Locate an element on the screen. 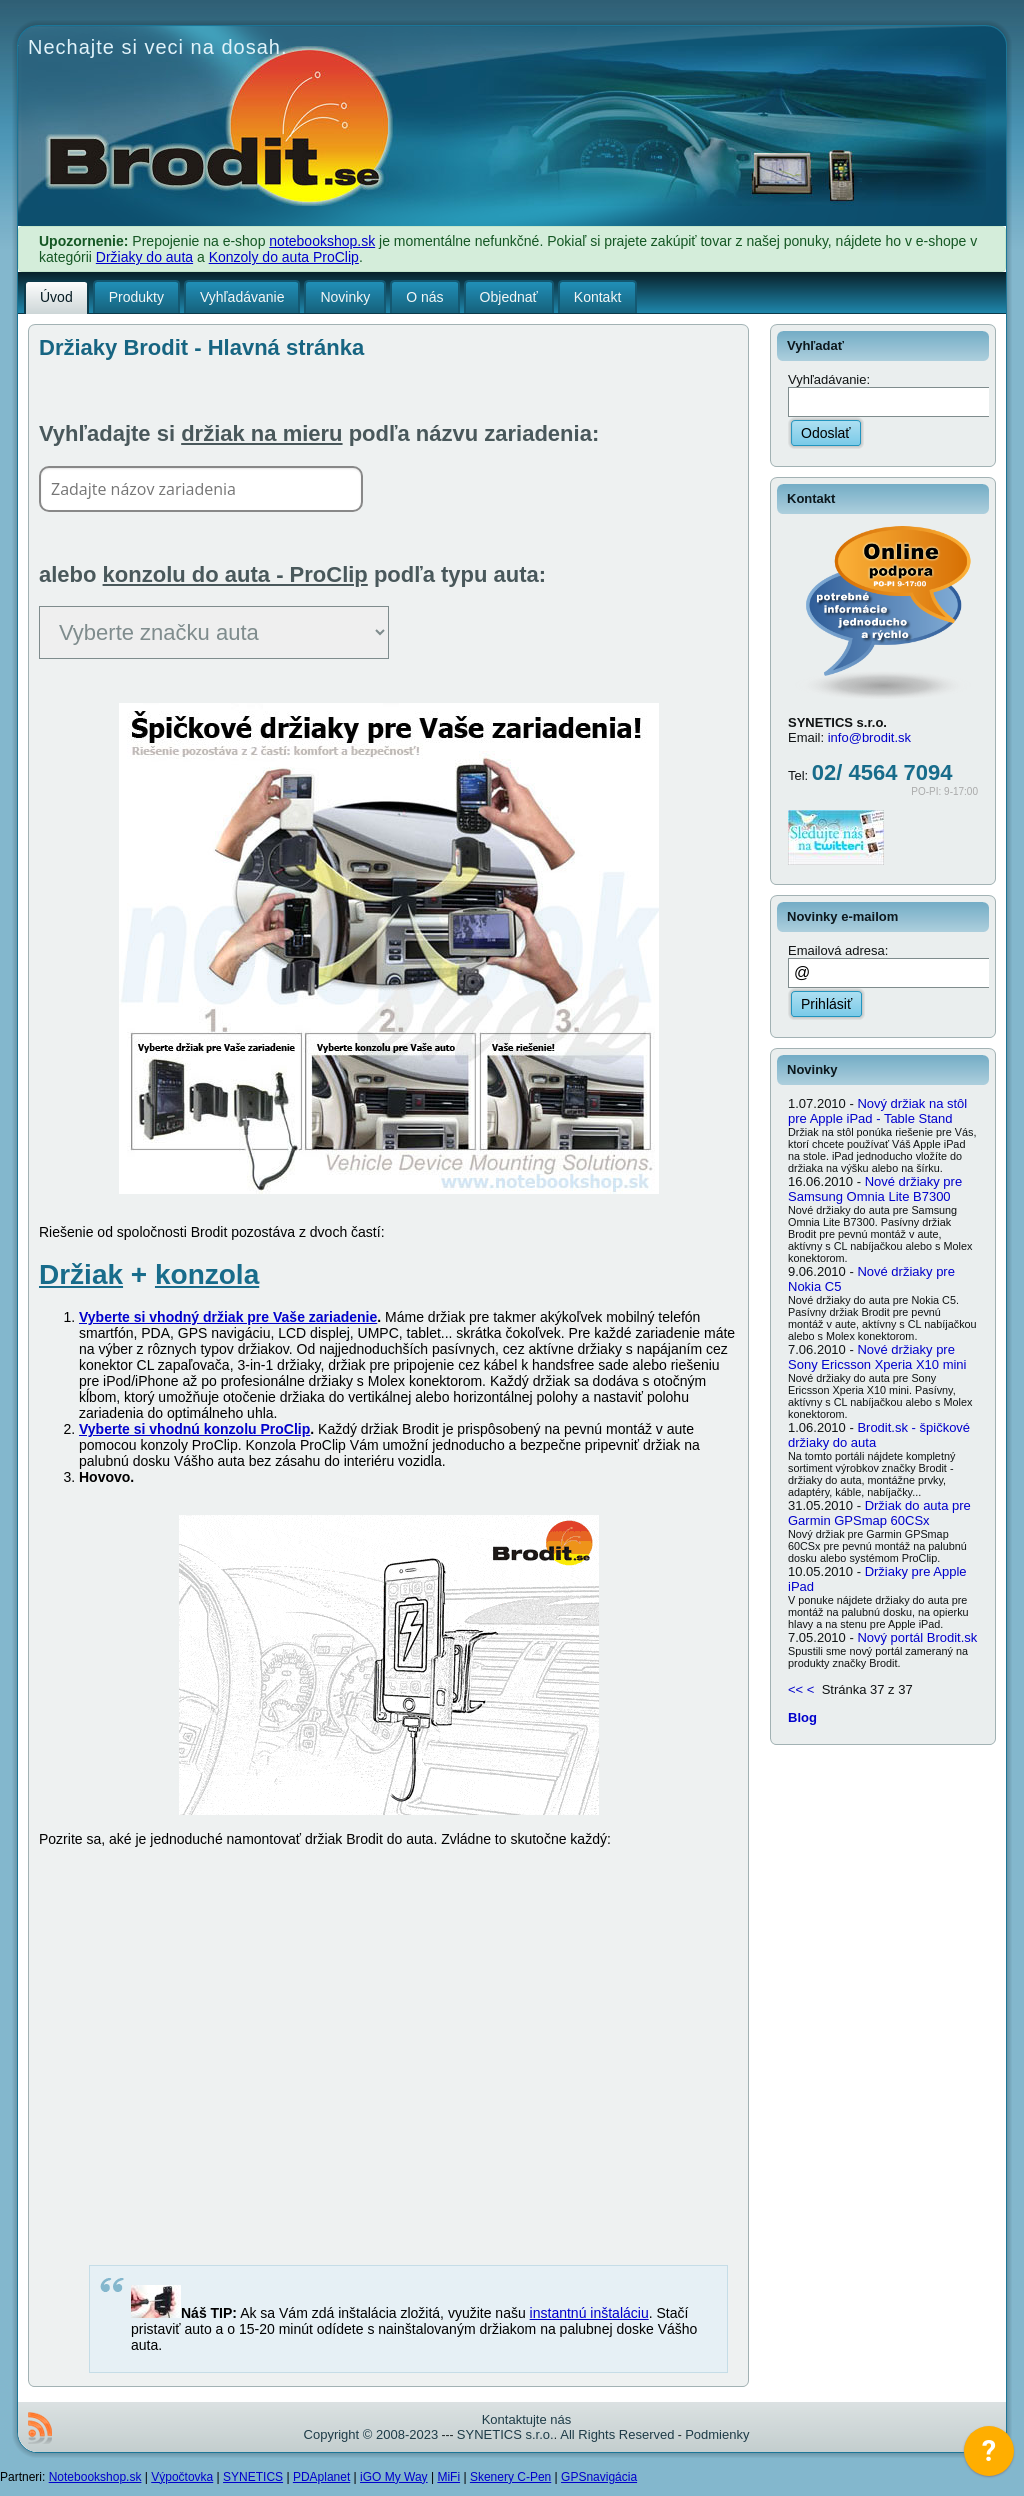  Držiak is located at coordinates (81, 1274).